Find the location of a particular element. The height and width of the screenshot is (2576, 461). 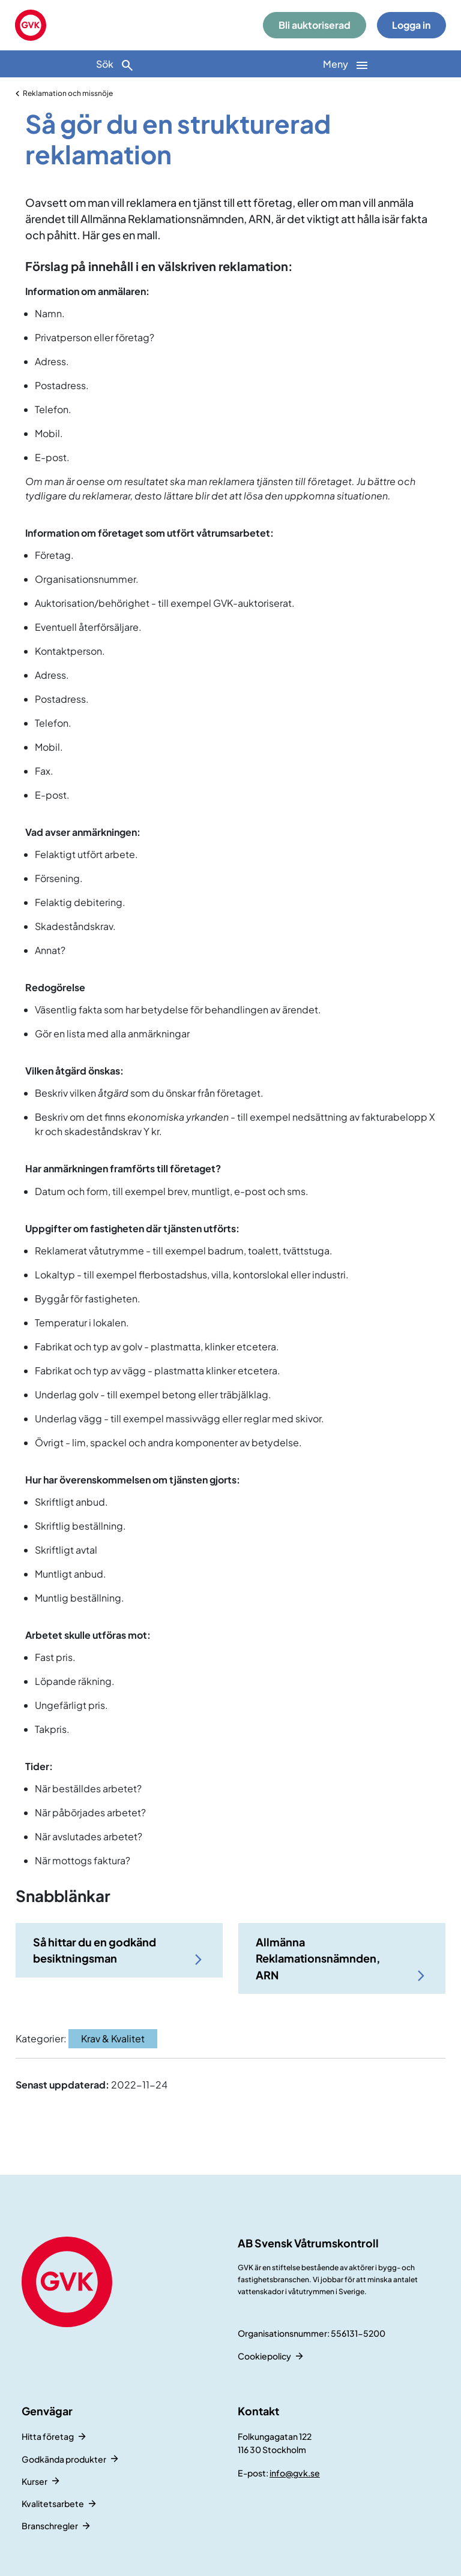

Så hittar du en godkänd besiktningsman is located at coordinates (94, 1950).